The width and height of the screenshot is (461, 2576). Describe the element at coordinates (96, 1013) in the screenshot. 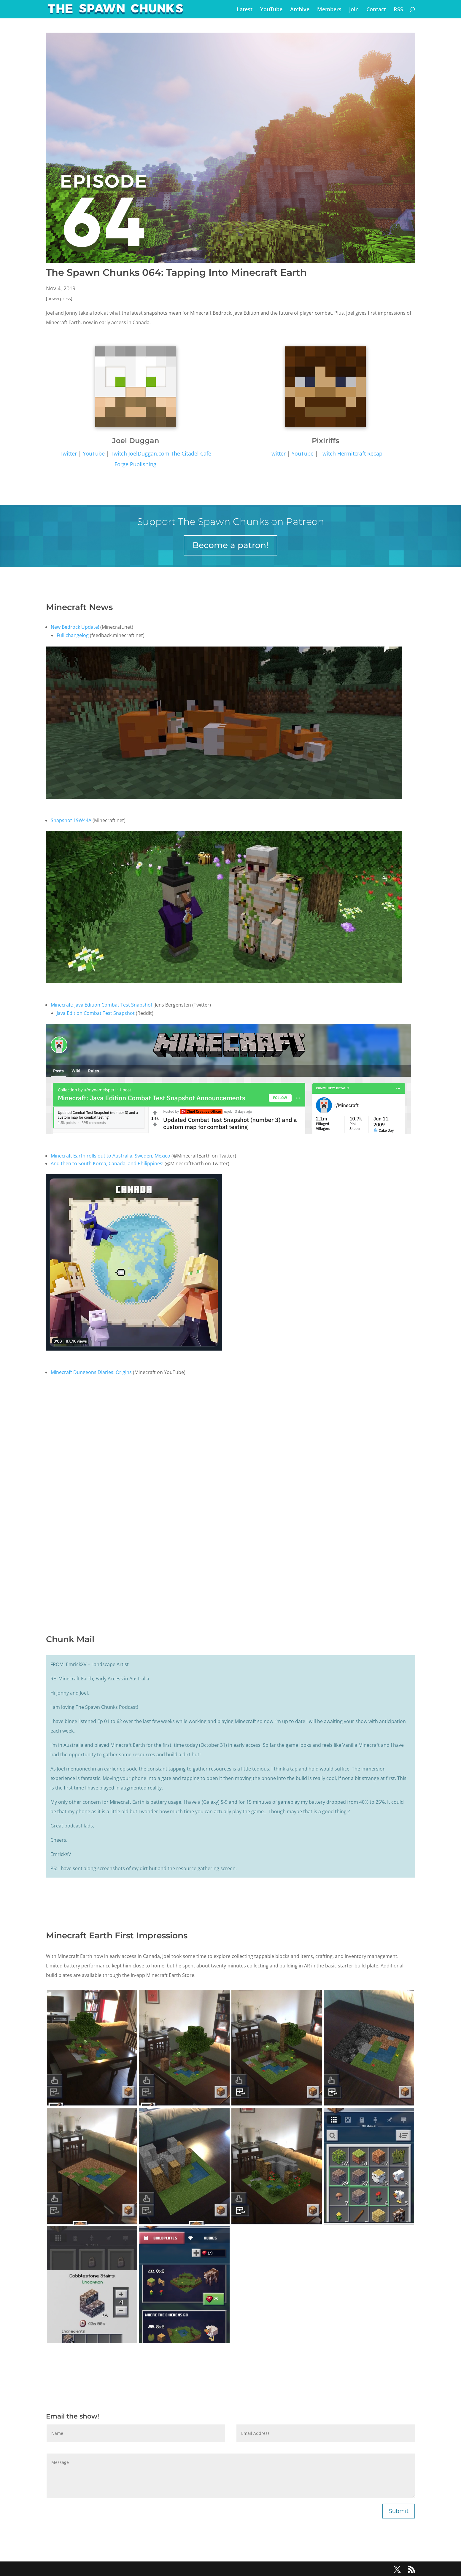

I see `Java Edition Combat Test Snapshot` at that location.